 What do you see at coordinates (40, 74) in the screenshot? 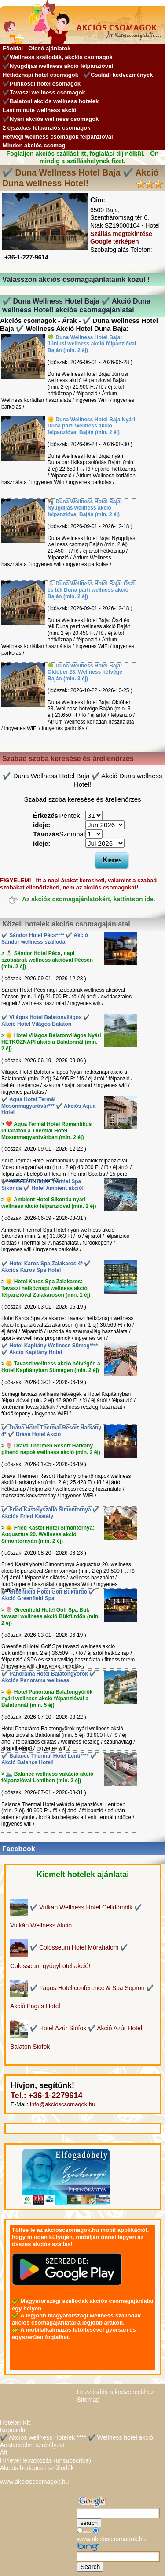
I see `Hétköznapi hotel csomagok` at bounding box center [40, 74].